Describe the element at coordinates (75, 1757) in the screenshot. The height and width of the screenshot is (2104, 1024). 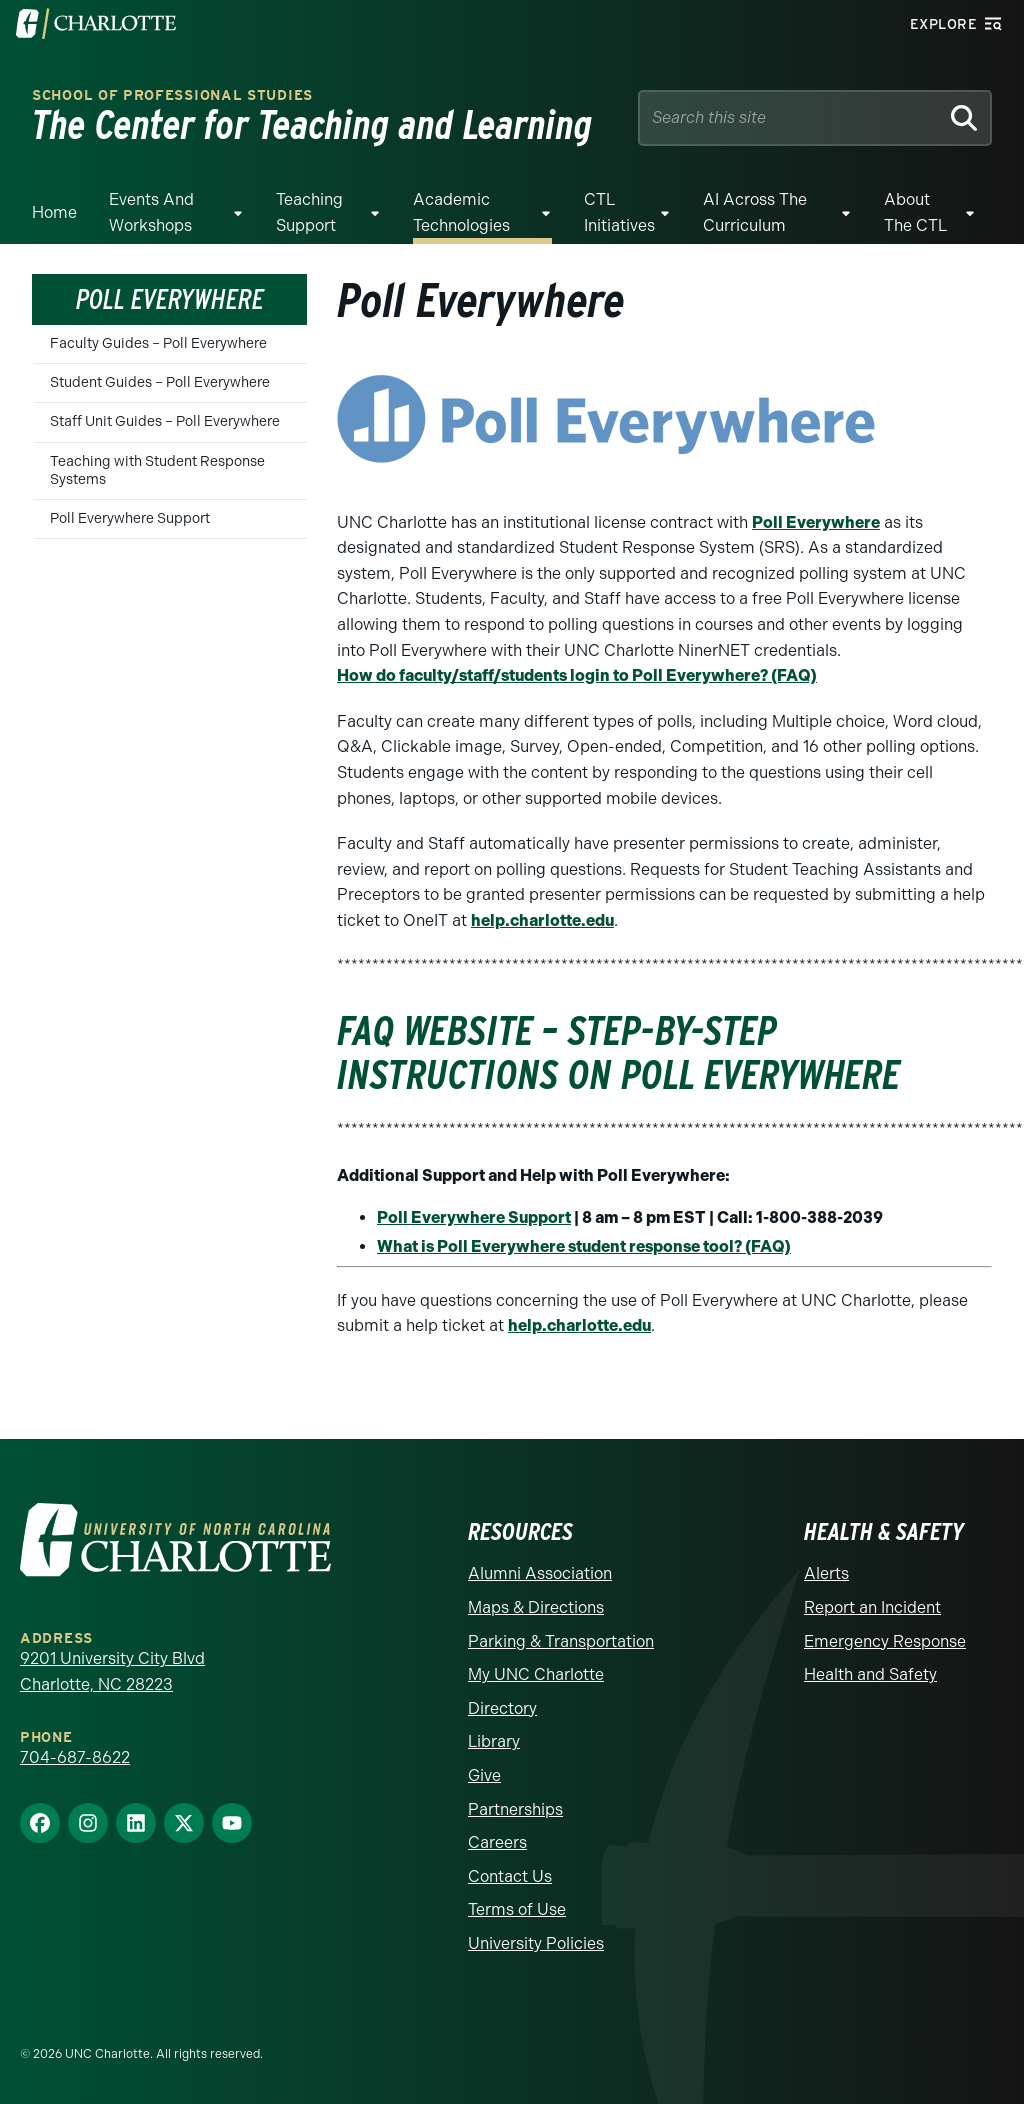
I see `704-687-8622` at that location.